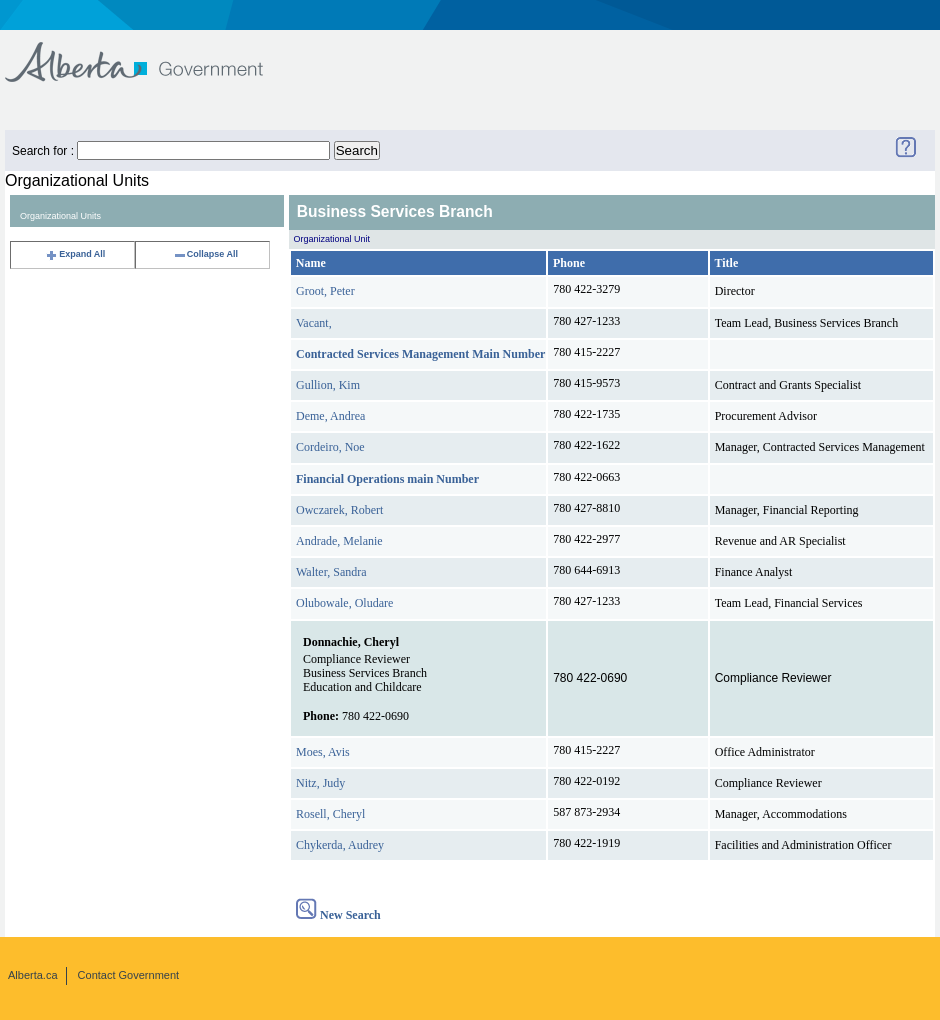 This screenshot has width=940, height=1020. Describe the element at coordinates (339, 510) in the screenshot. I see `Owczarek, Robert` at that location.